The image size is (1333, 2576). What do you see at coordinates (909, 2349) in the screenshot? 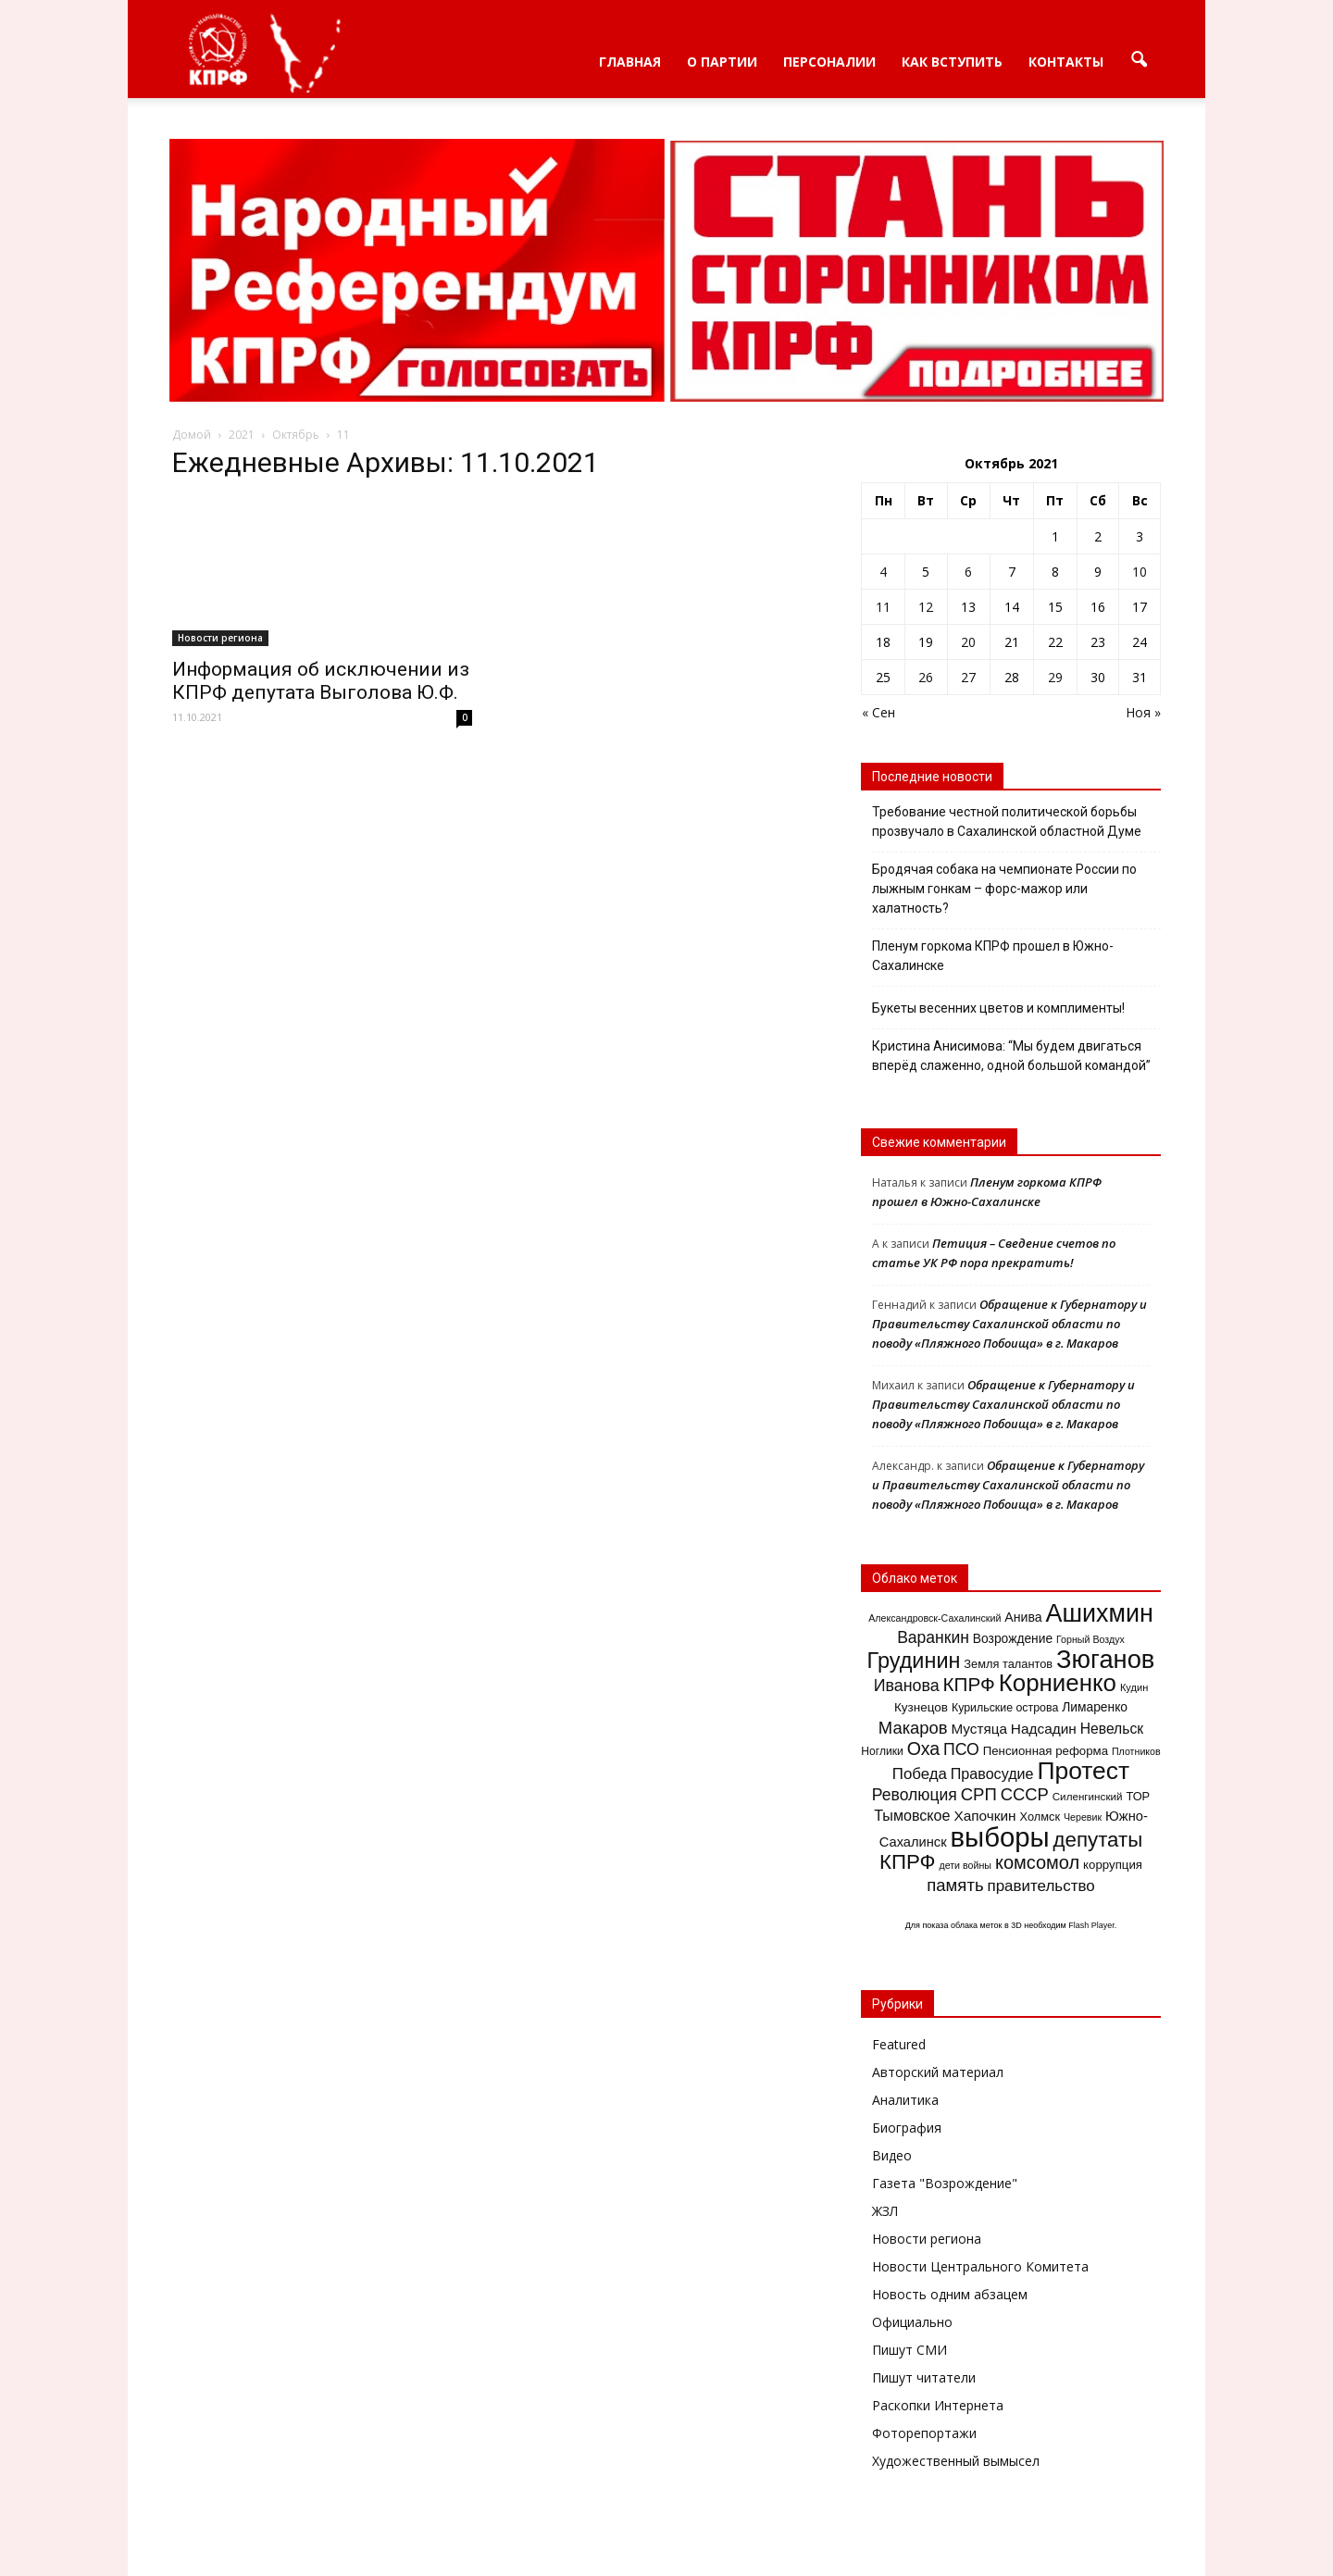
I see `Пишут СМИ` at bounding box center [909, 2349].